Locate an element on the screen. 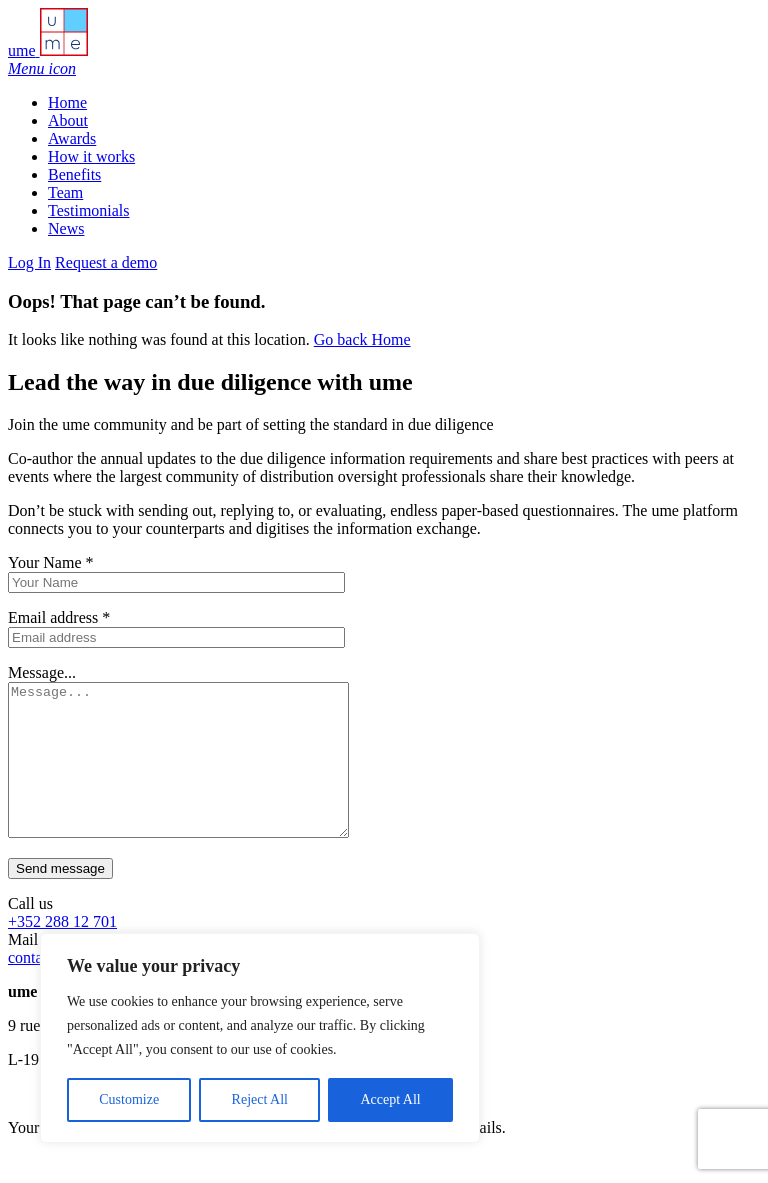 The width and height of the screenshot is (768, 1183). Log In is located at coordinates (29, 262).